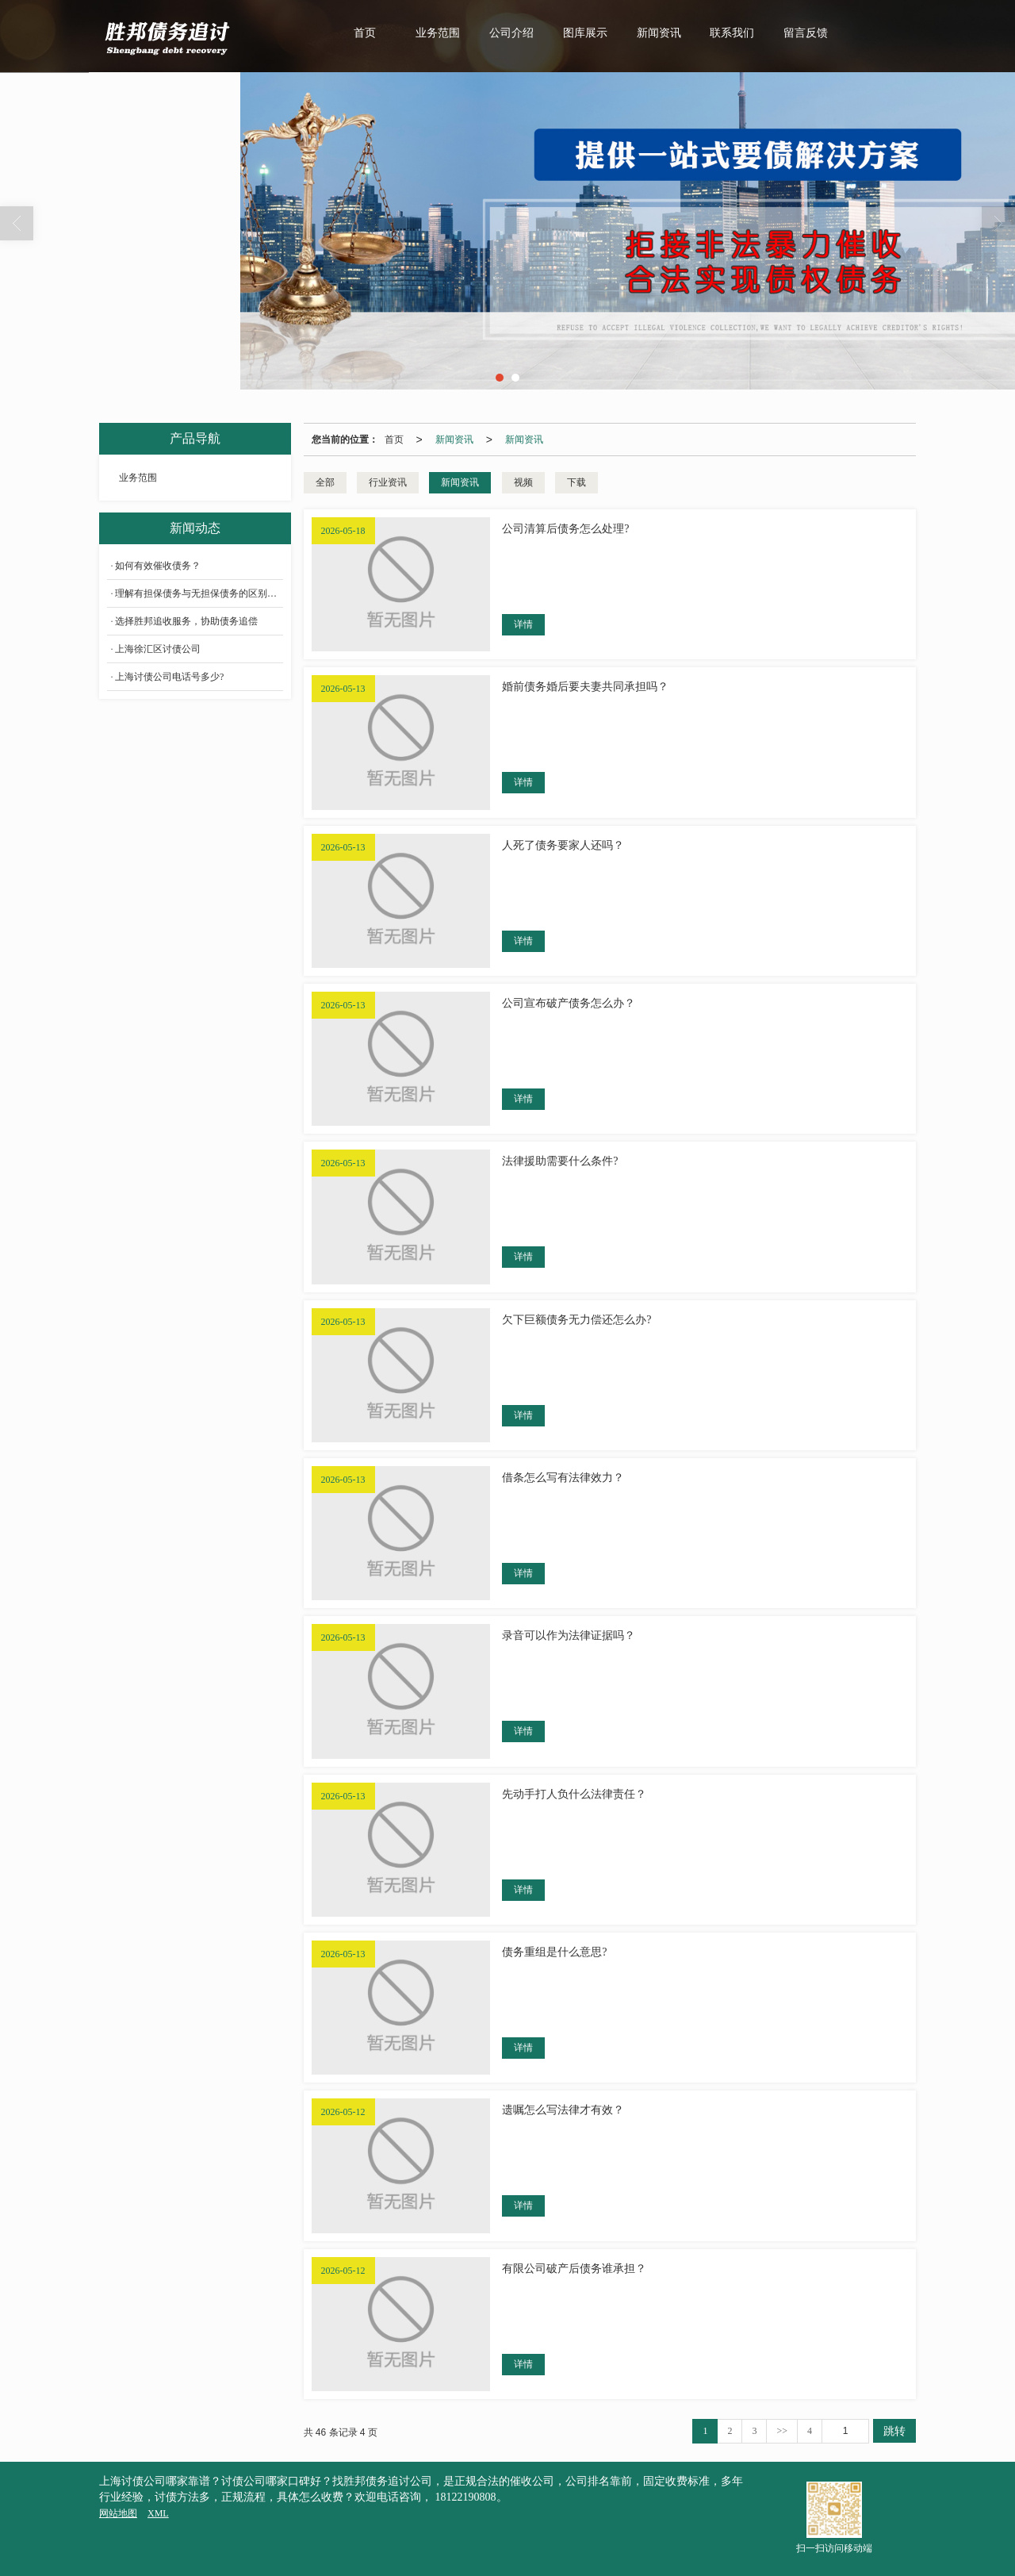 The height and width of the screenshot is (2576, 1015). Describe the element at coordinates (169, 676) in the screenshot. I see `上海讨债公司电话号多少?` at that location.